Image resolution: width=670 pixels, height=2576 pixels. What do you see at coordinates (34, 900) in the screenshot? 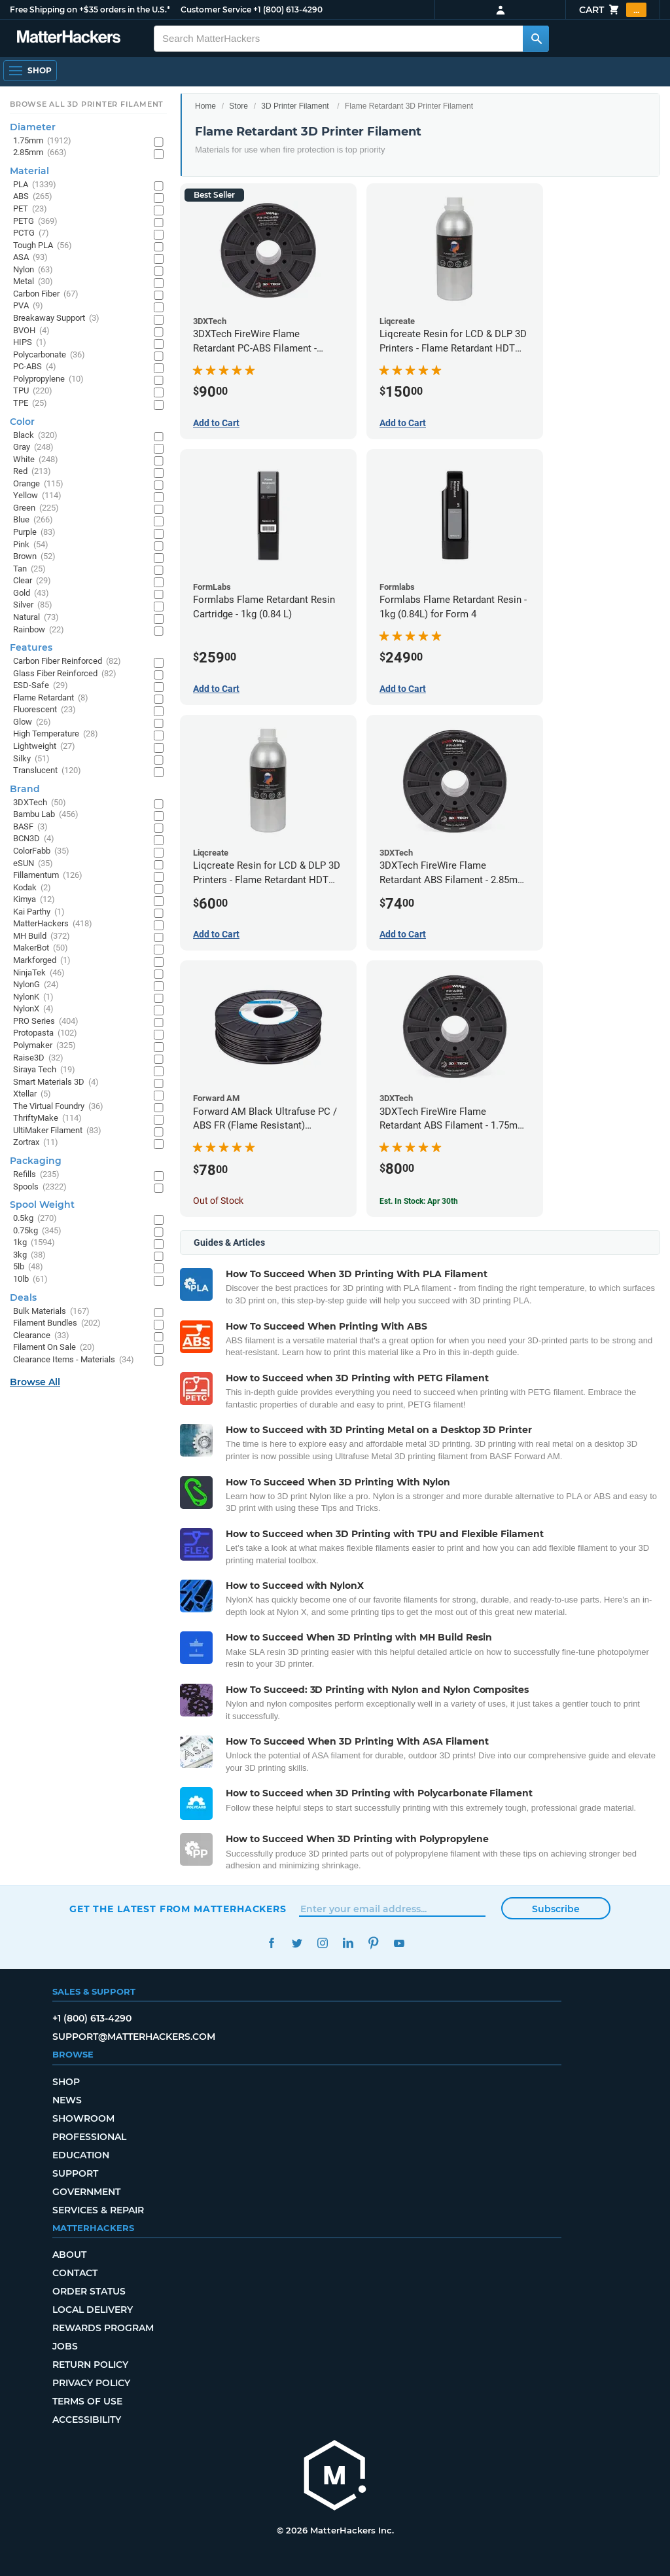
I see `Kimya` at bounding box center [34, 900].